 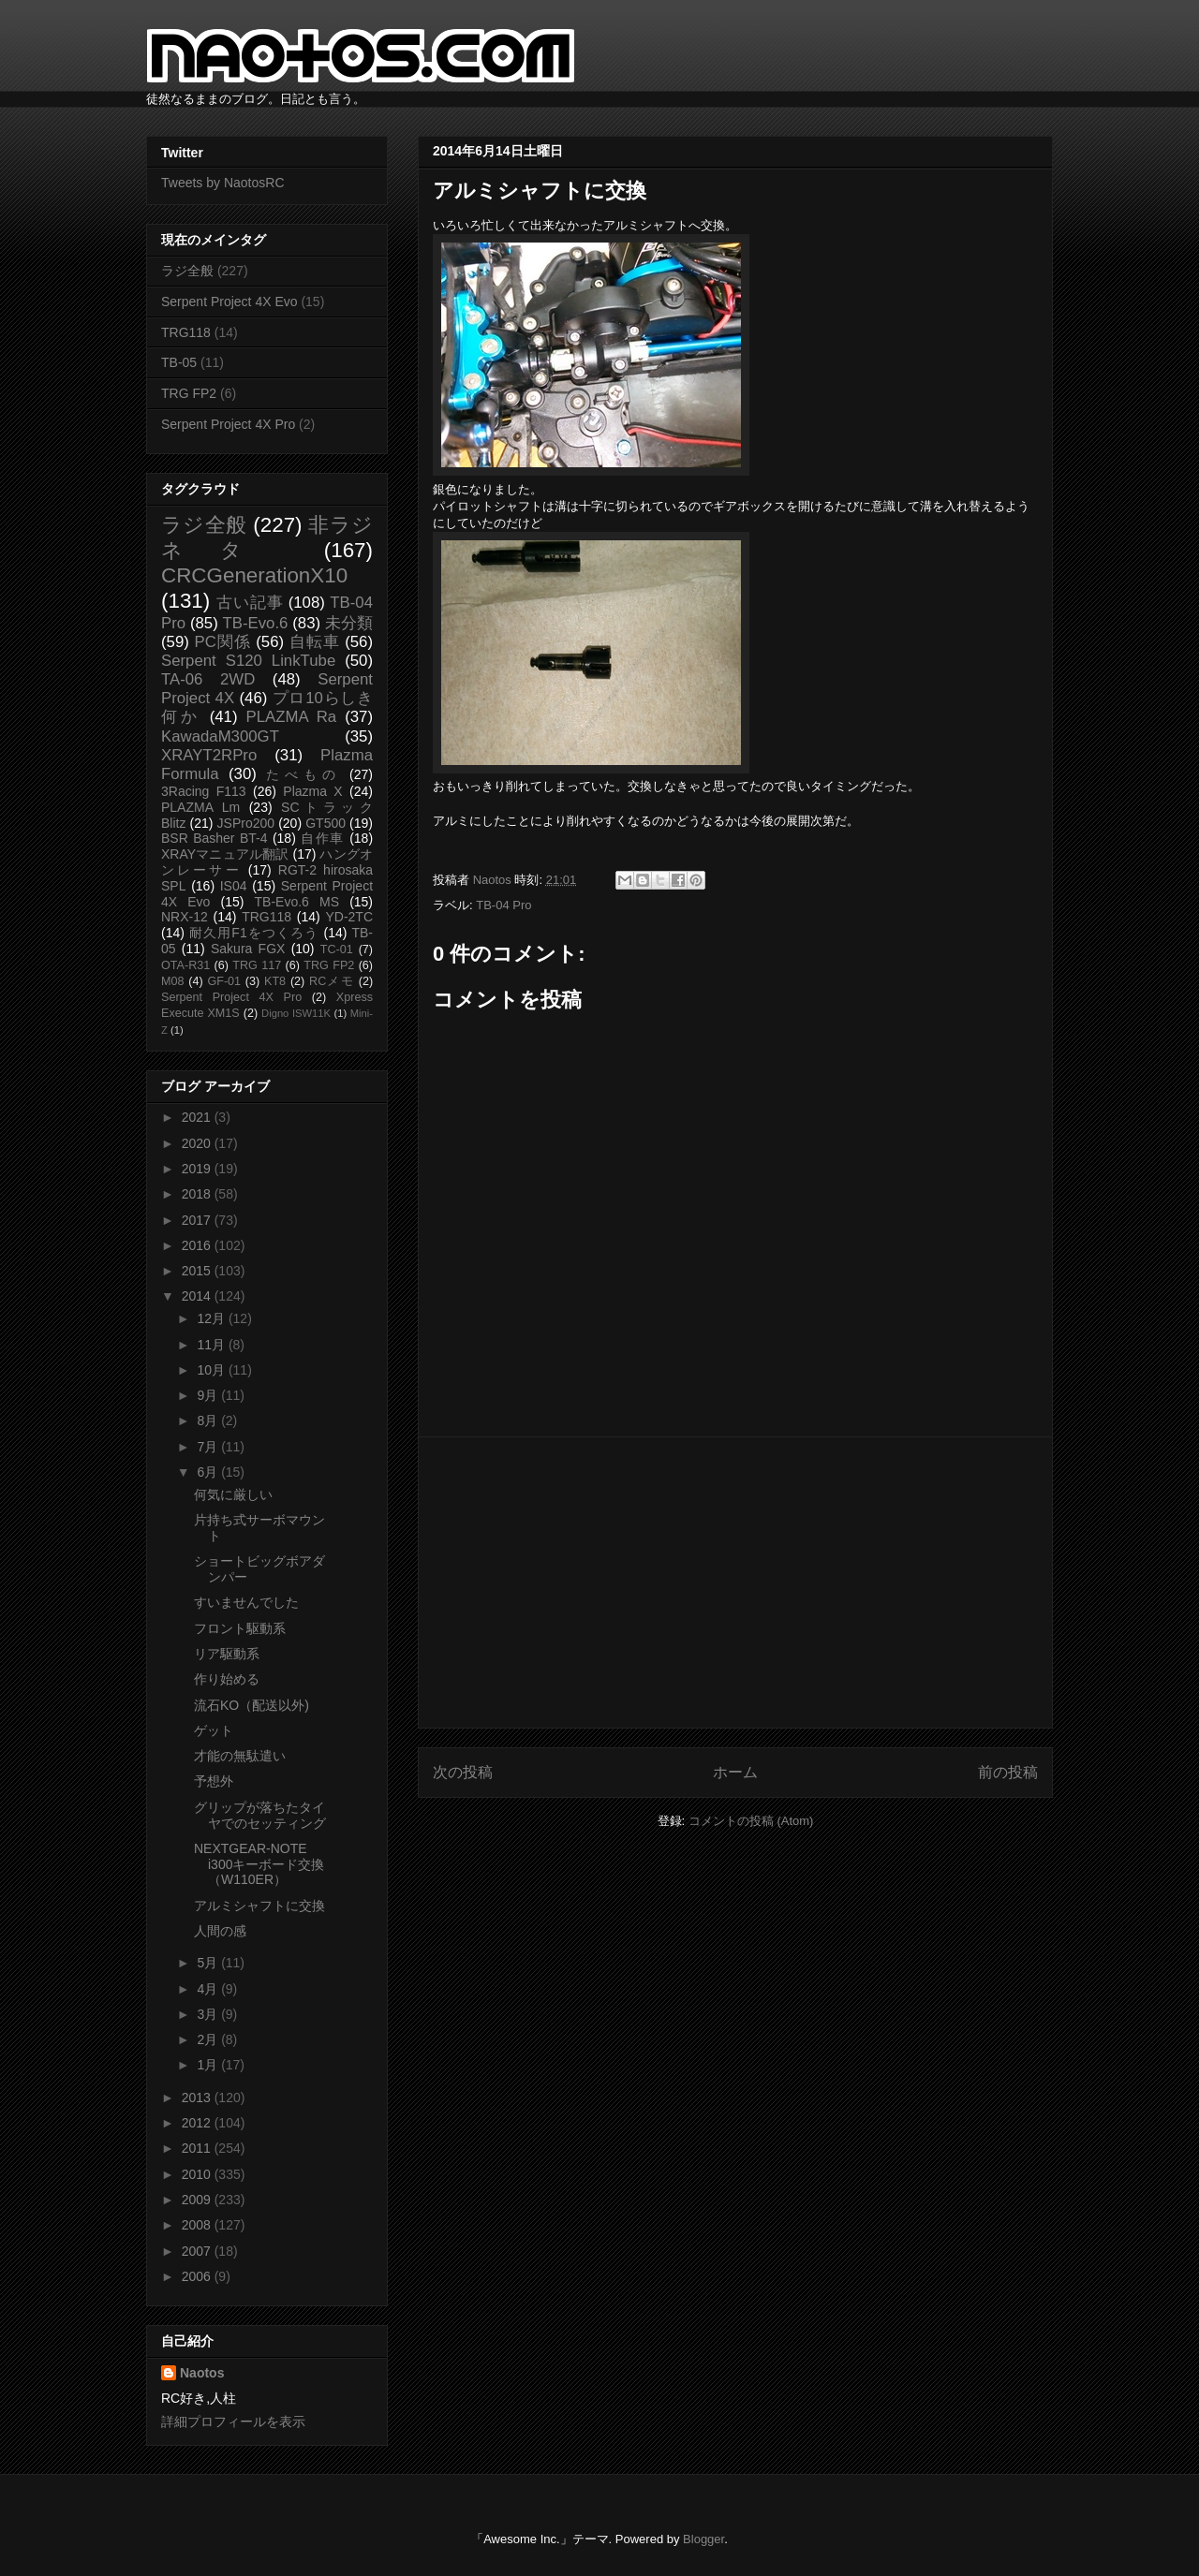 What do you see at coordinates (200, 807) in the screenshot?
I see `PLAZMA Lm` at bounding box center [200, 807].